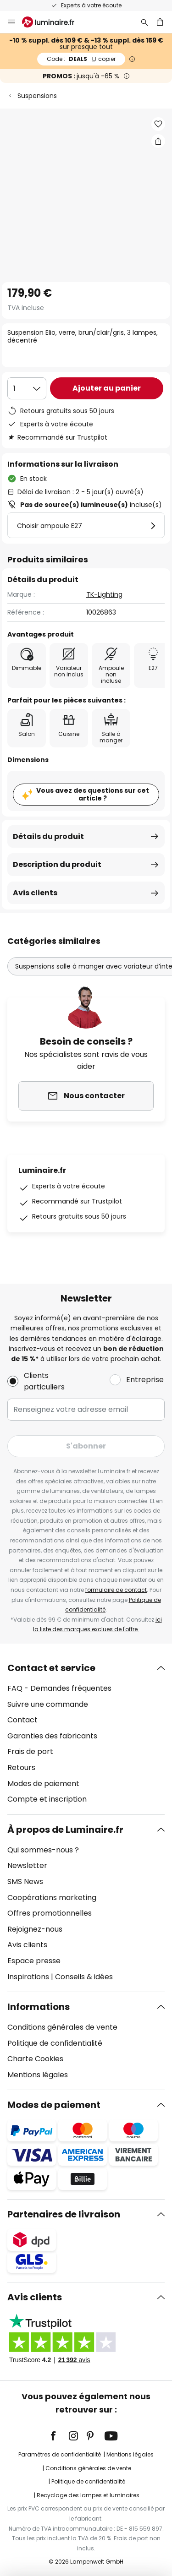  What do you see at coordinates (27, 1865) in the screenshot?
I see `Newsletter` at bounding box center [27, 1865].